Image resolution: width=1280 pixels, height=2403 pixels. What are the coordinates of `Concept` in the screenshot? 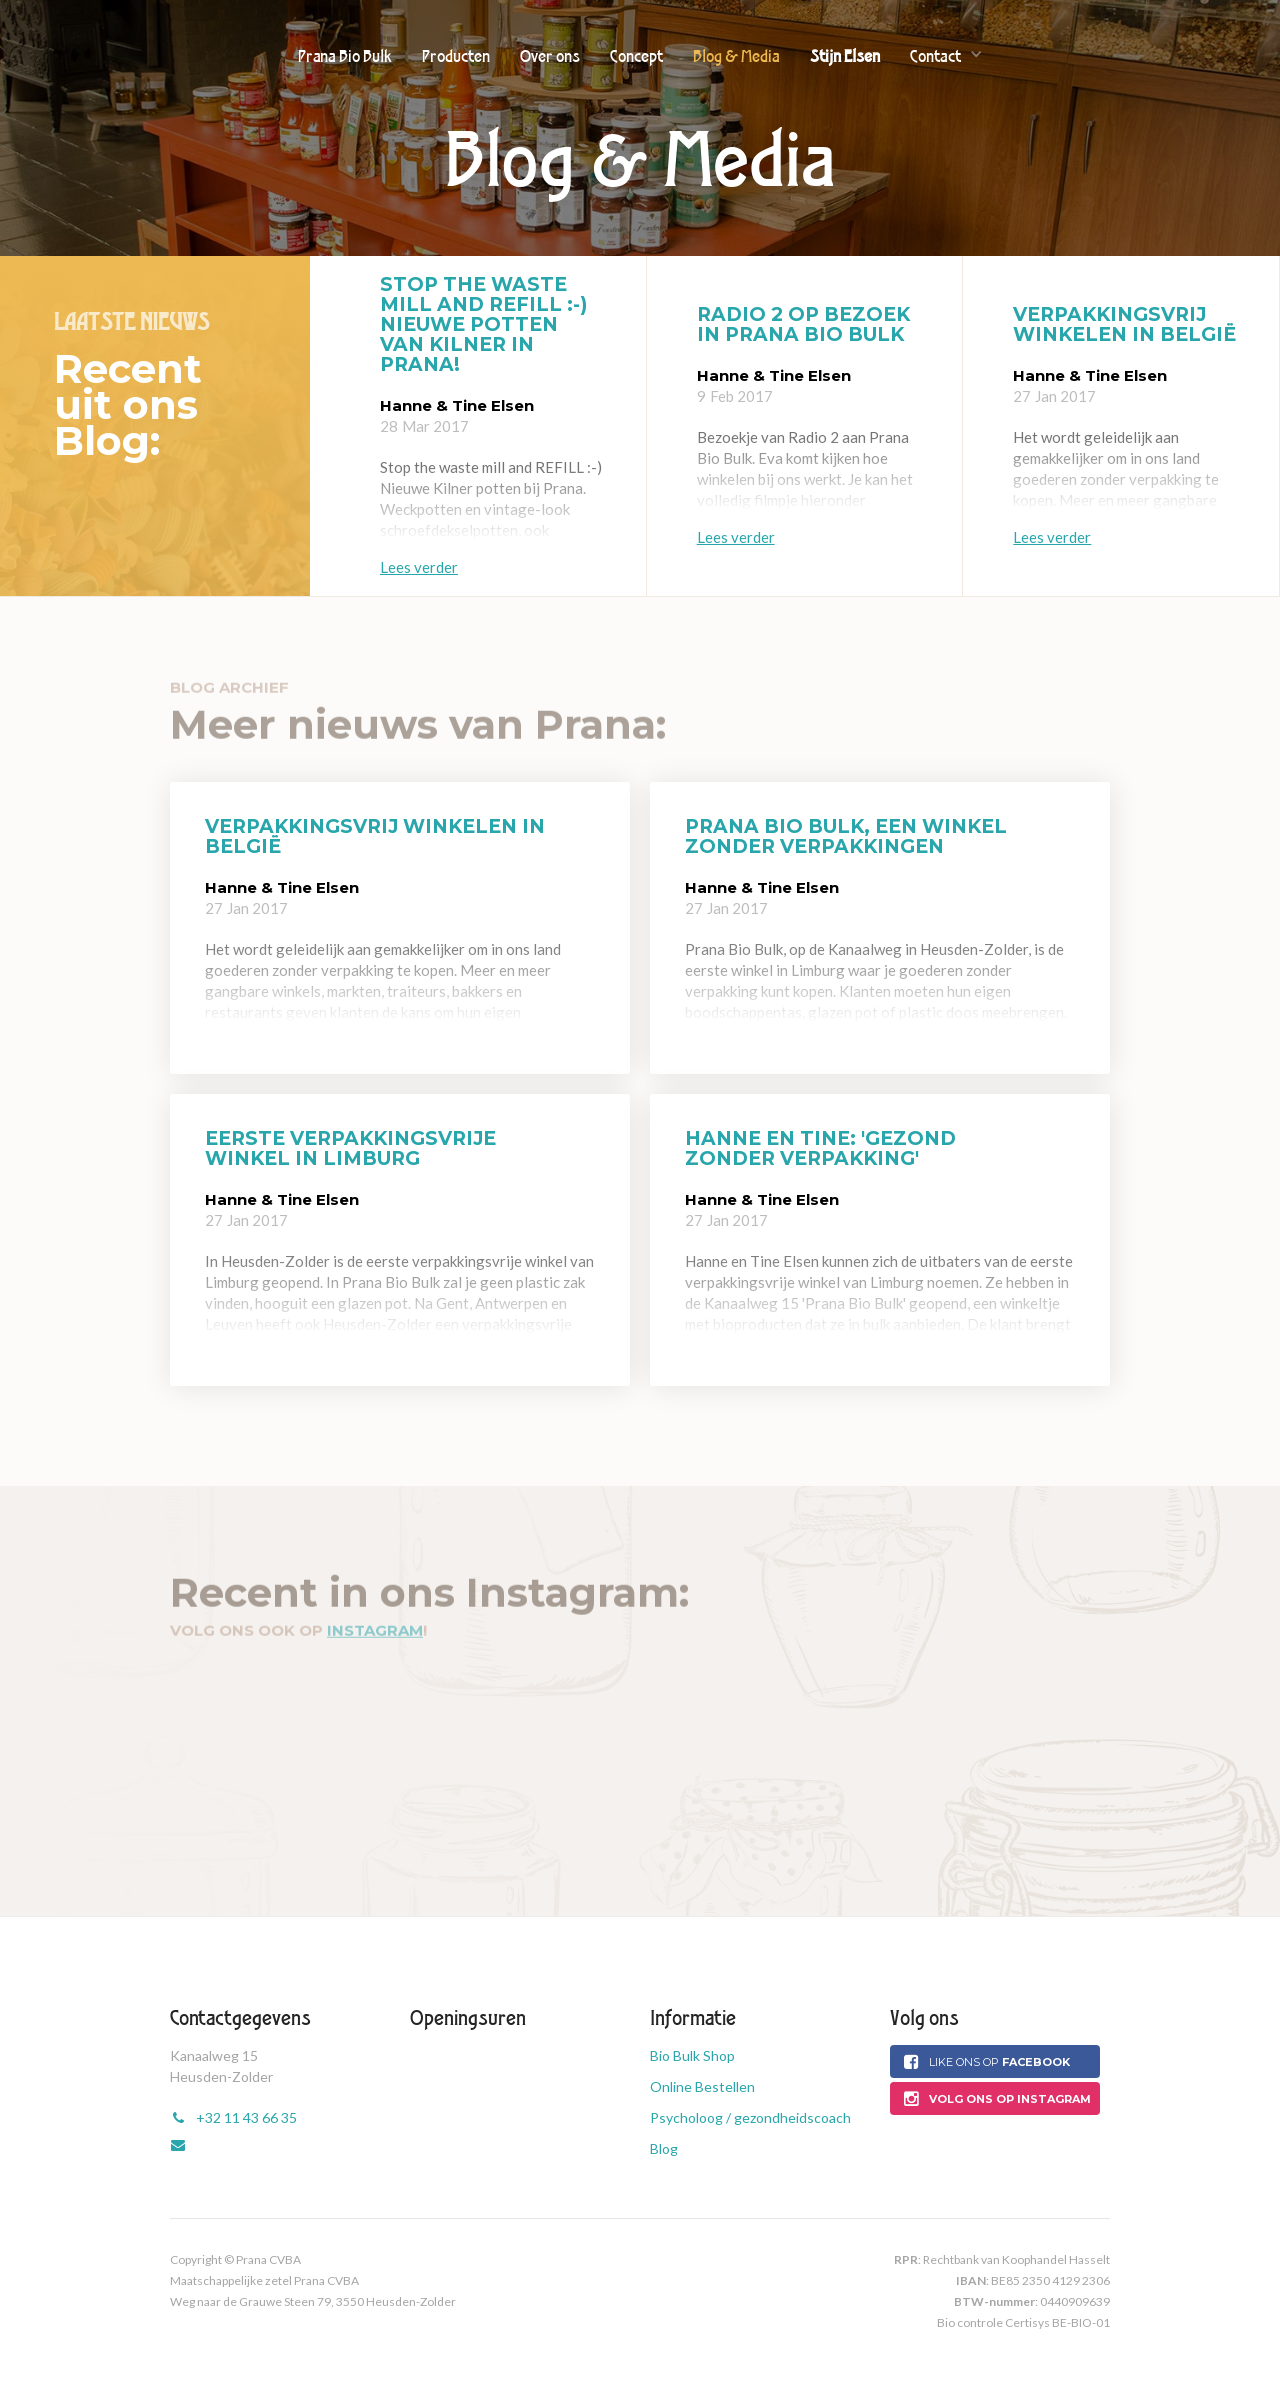 It's located at (636, 55).